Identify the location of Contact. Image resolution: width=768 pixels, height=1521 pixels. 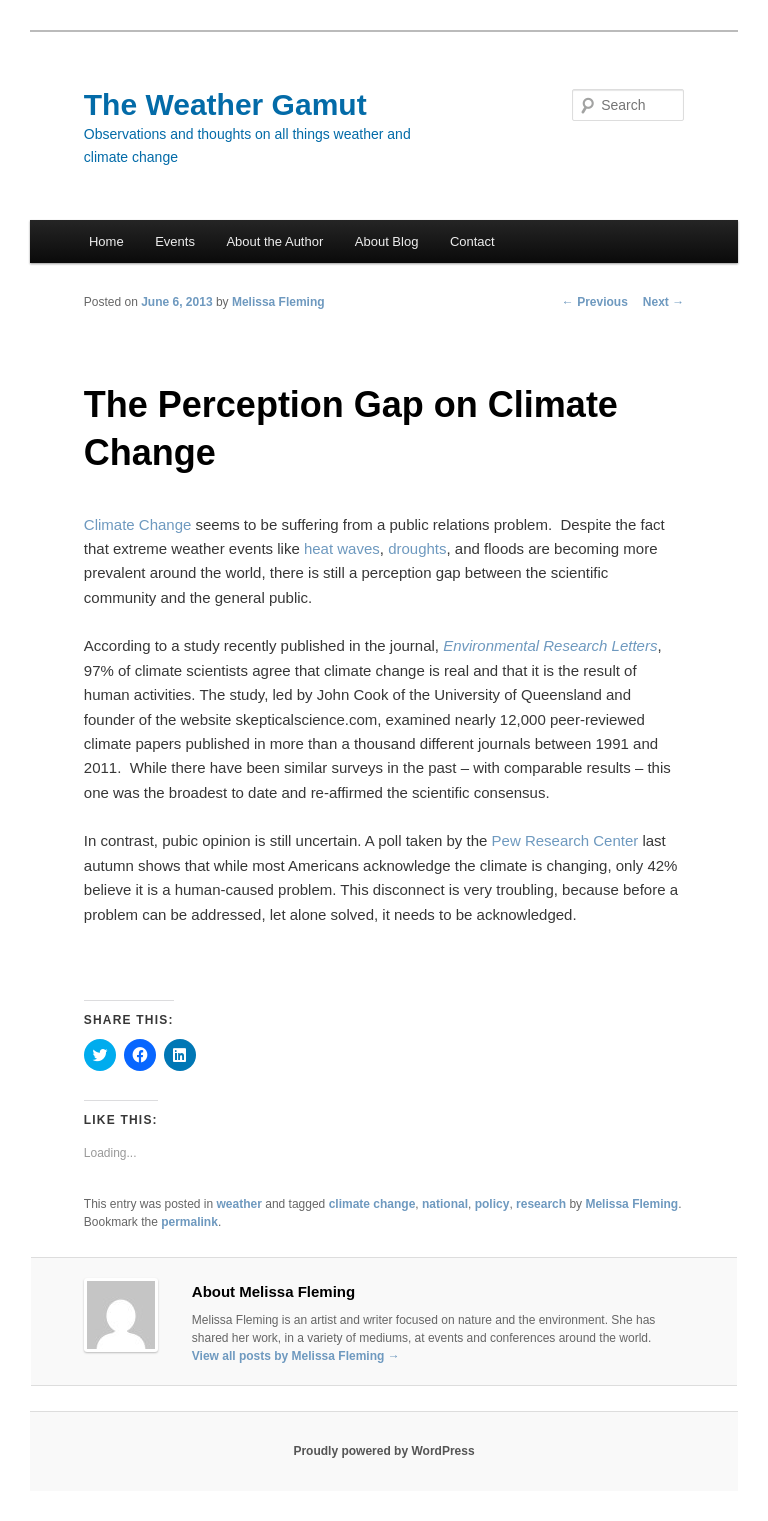
(472, 241).